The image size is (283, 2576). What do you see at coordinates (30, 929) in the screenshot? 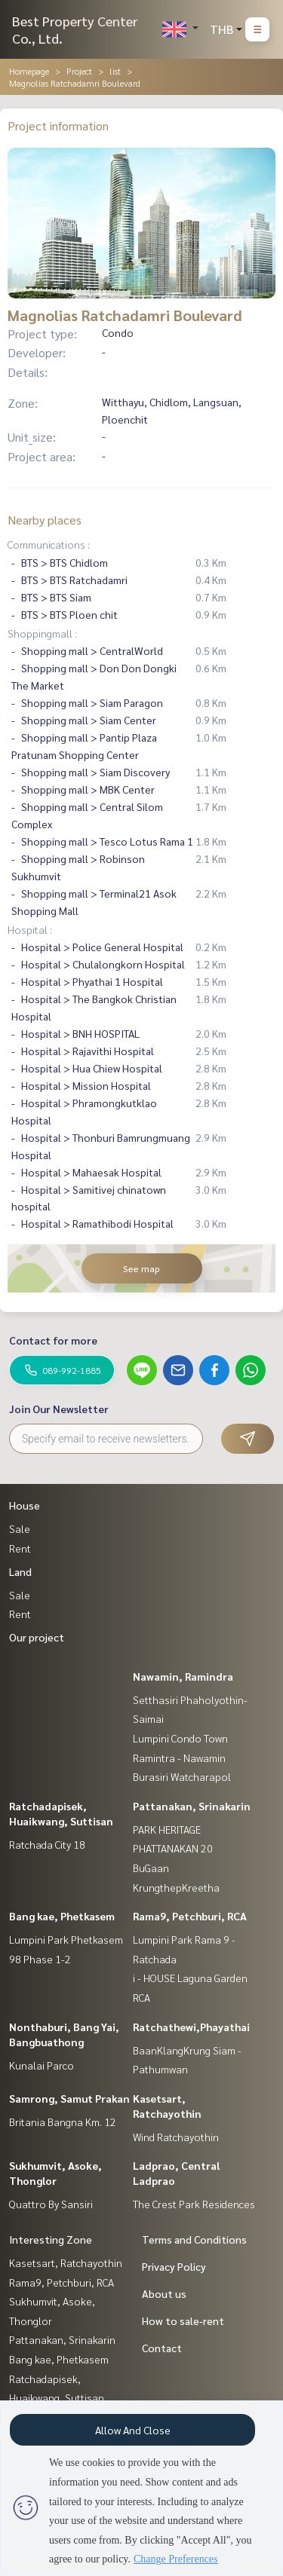
I see `Hospital :` at bounding box center [30, 929].